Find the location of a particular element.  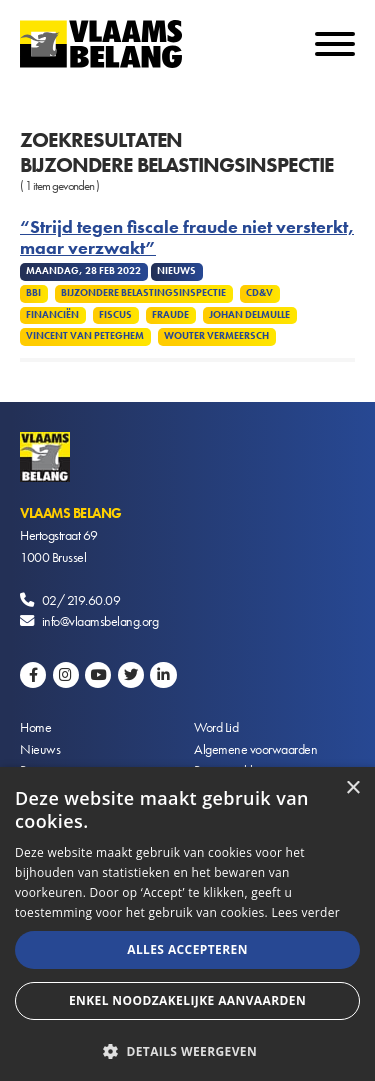

[button] is located at coordinates (187, 1049).